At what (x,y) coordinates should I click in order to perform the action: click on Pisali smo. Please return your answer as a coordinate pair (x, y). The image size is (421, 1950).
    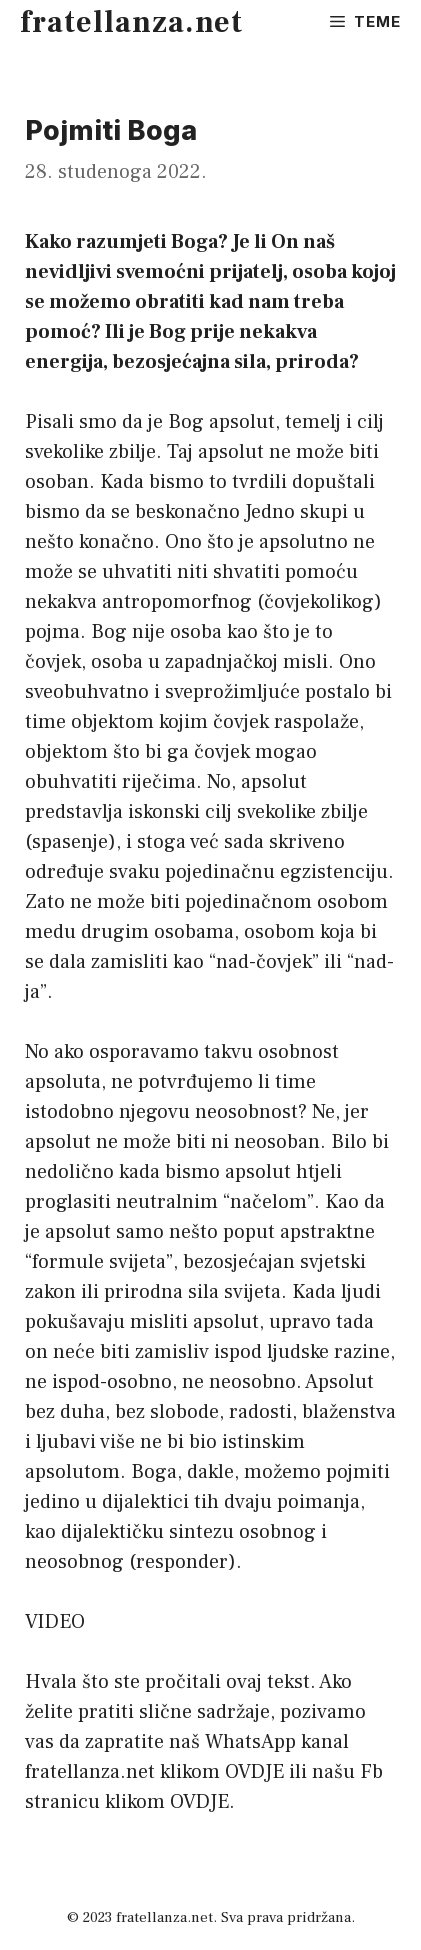
    Looking at the image, I should click on (71, 422).